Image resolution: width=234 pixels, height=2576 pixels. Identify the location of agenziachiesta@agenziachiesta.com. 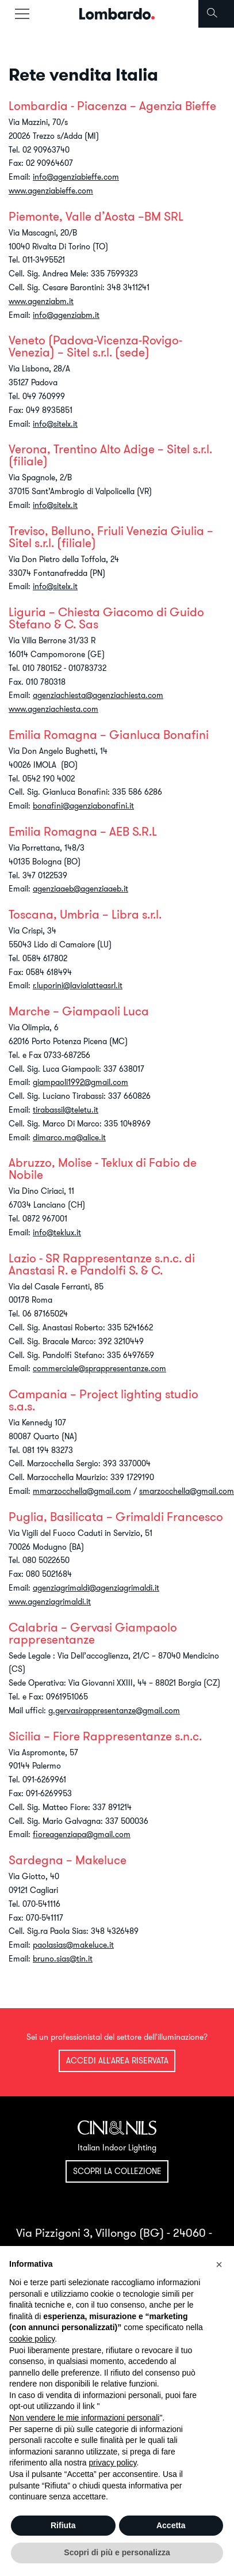
(98, 695).